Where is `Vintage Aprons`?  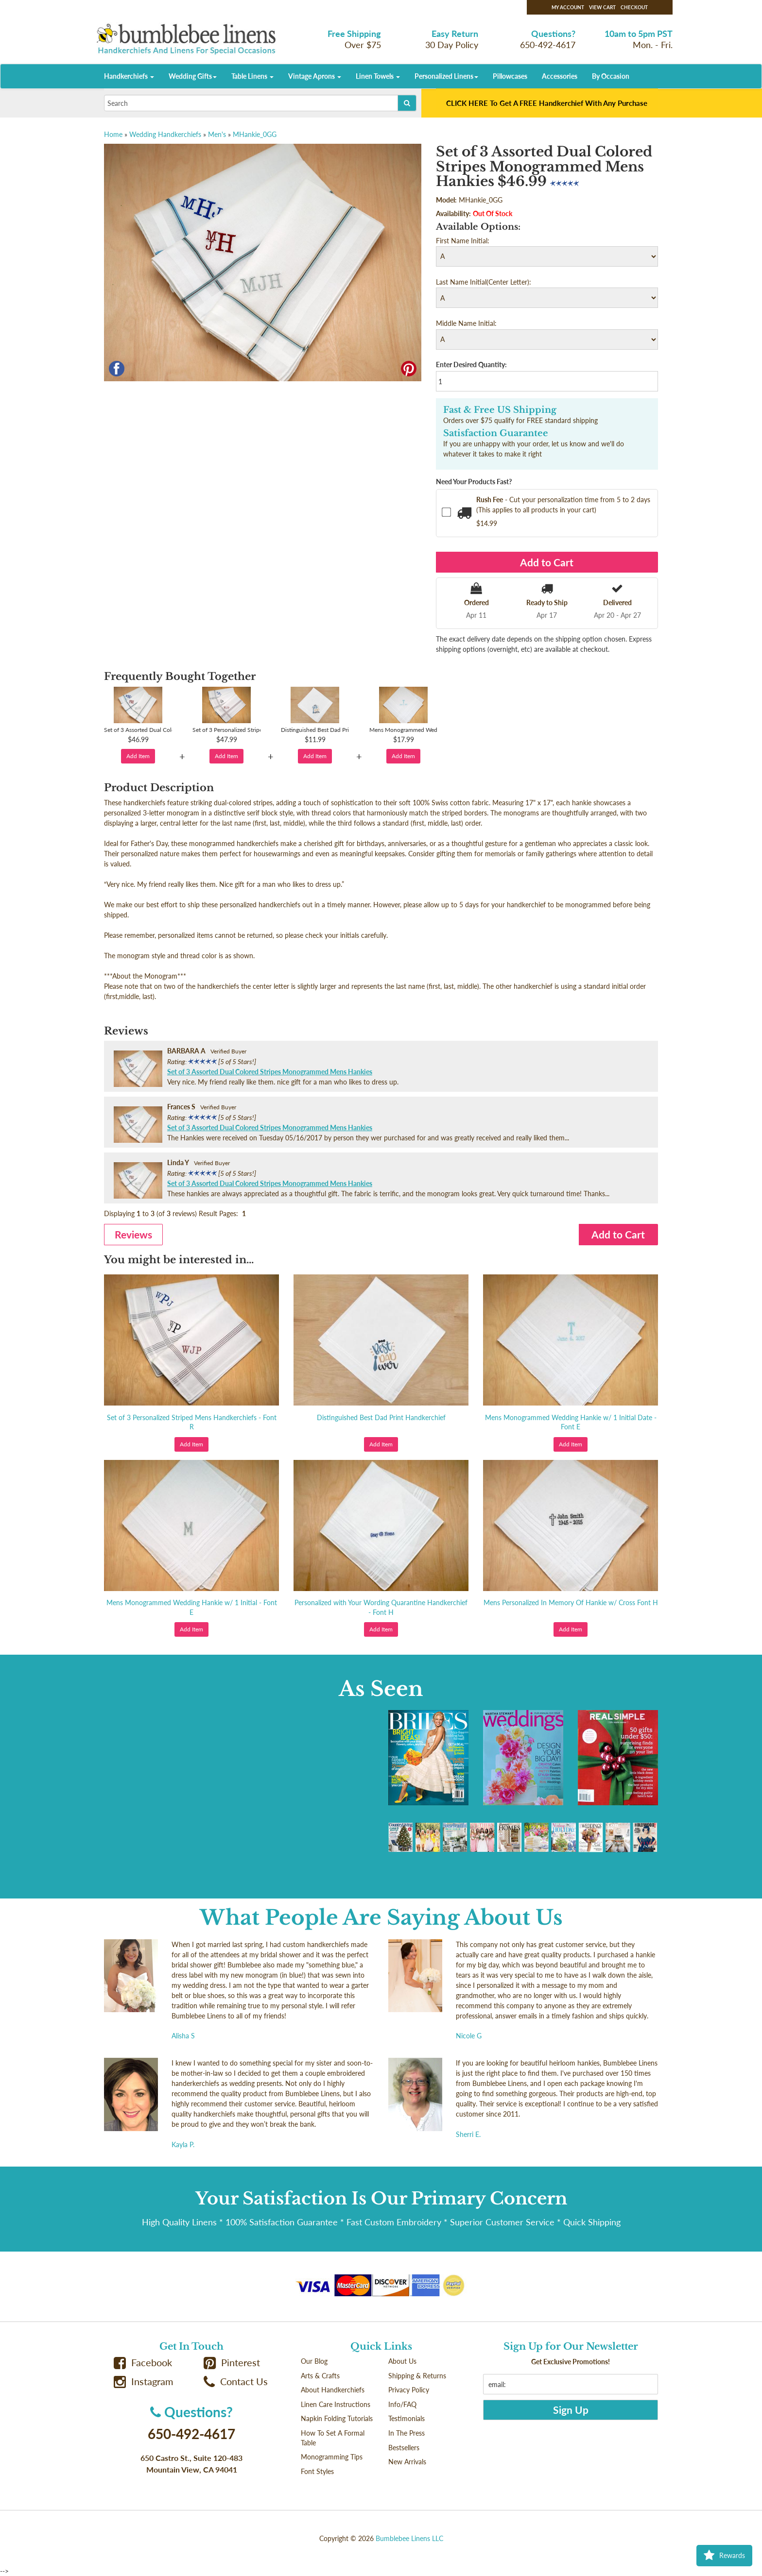
Vintage Aprons is located at coordinates (314, 76).